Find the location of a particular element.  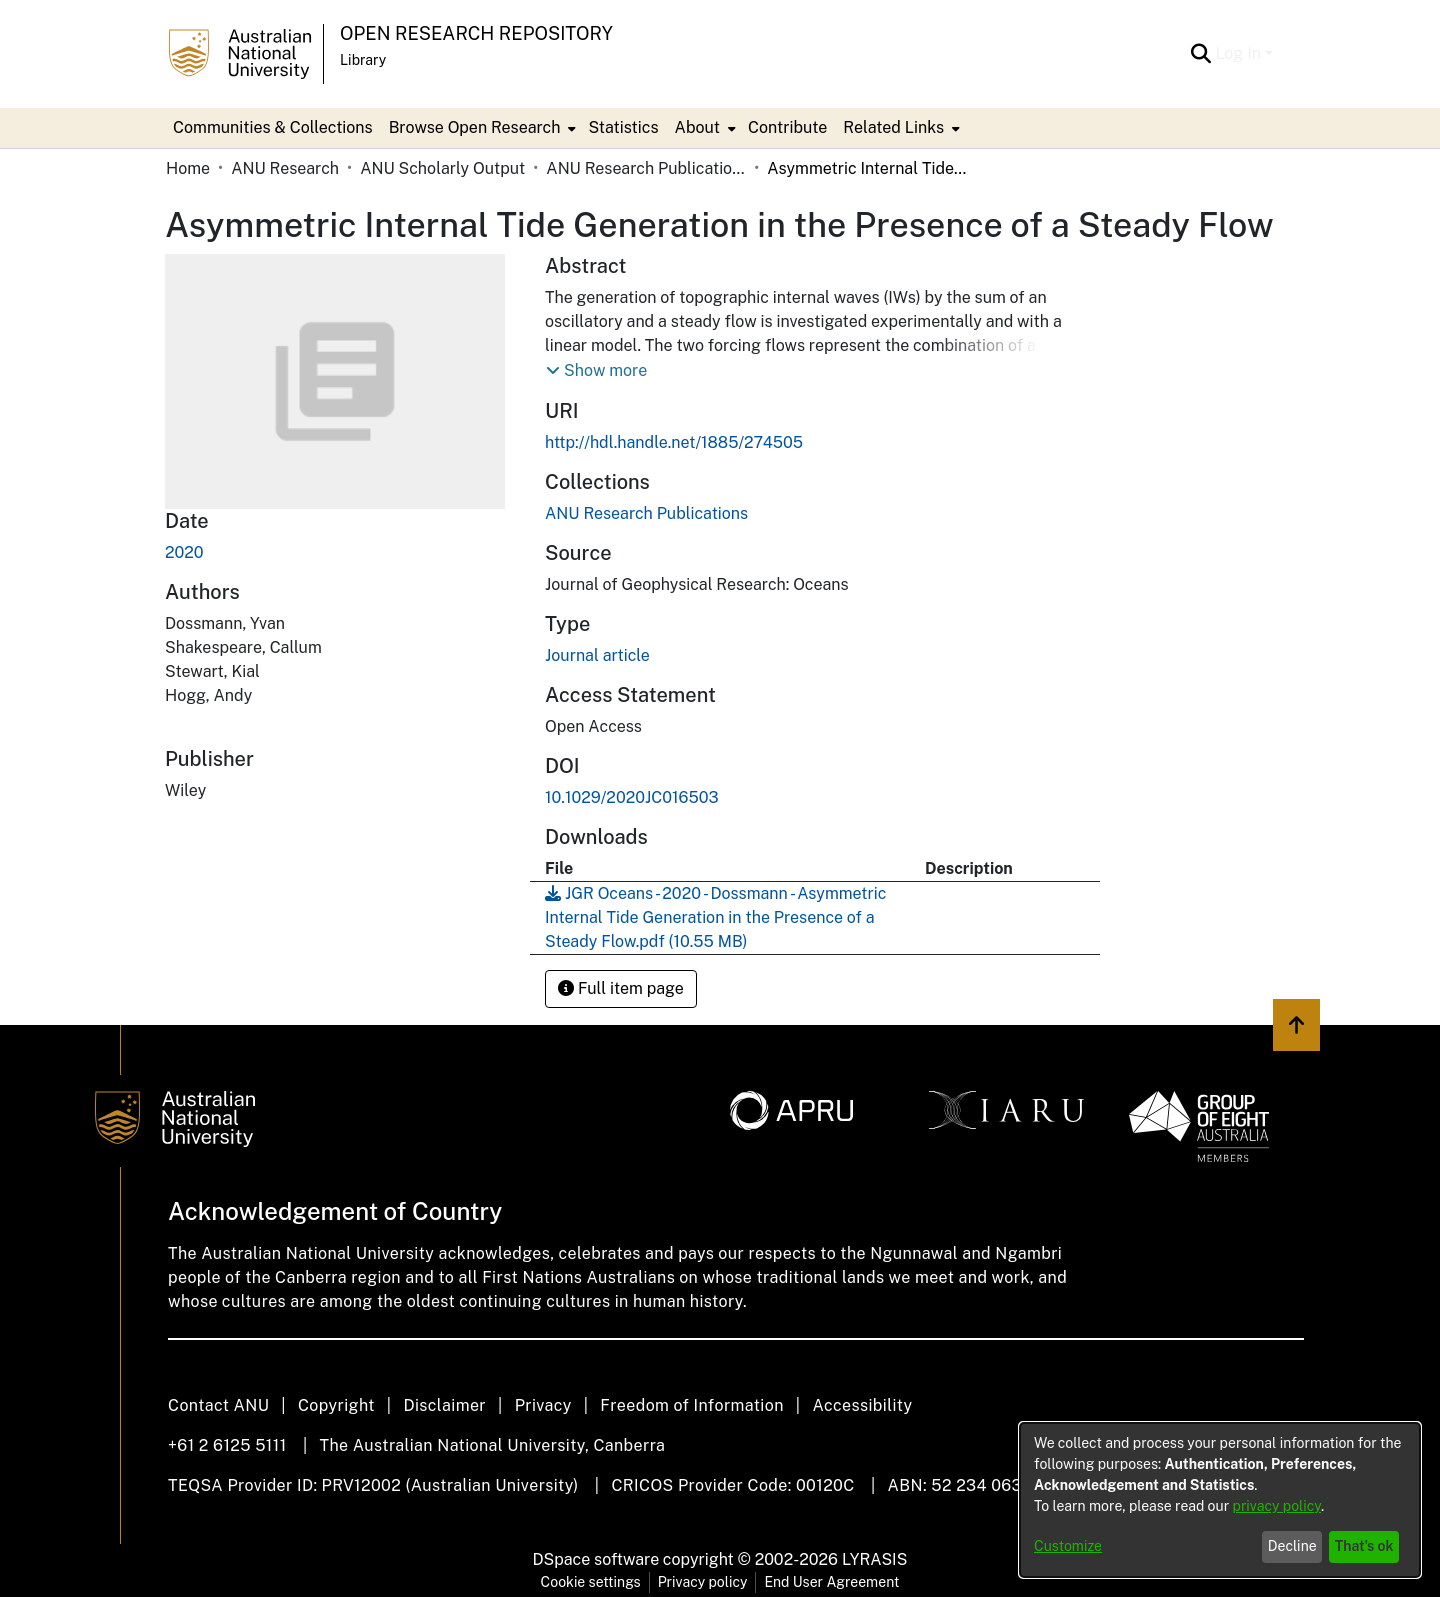

Library is located at coordinates (363, 60).